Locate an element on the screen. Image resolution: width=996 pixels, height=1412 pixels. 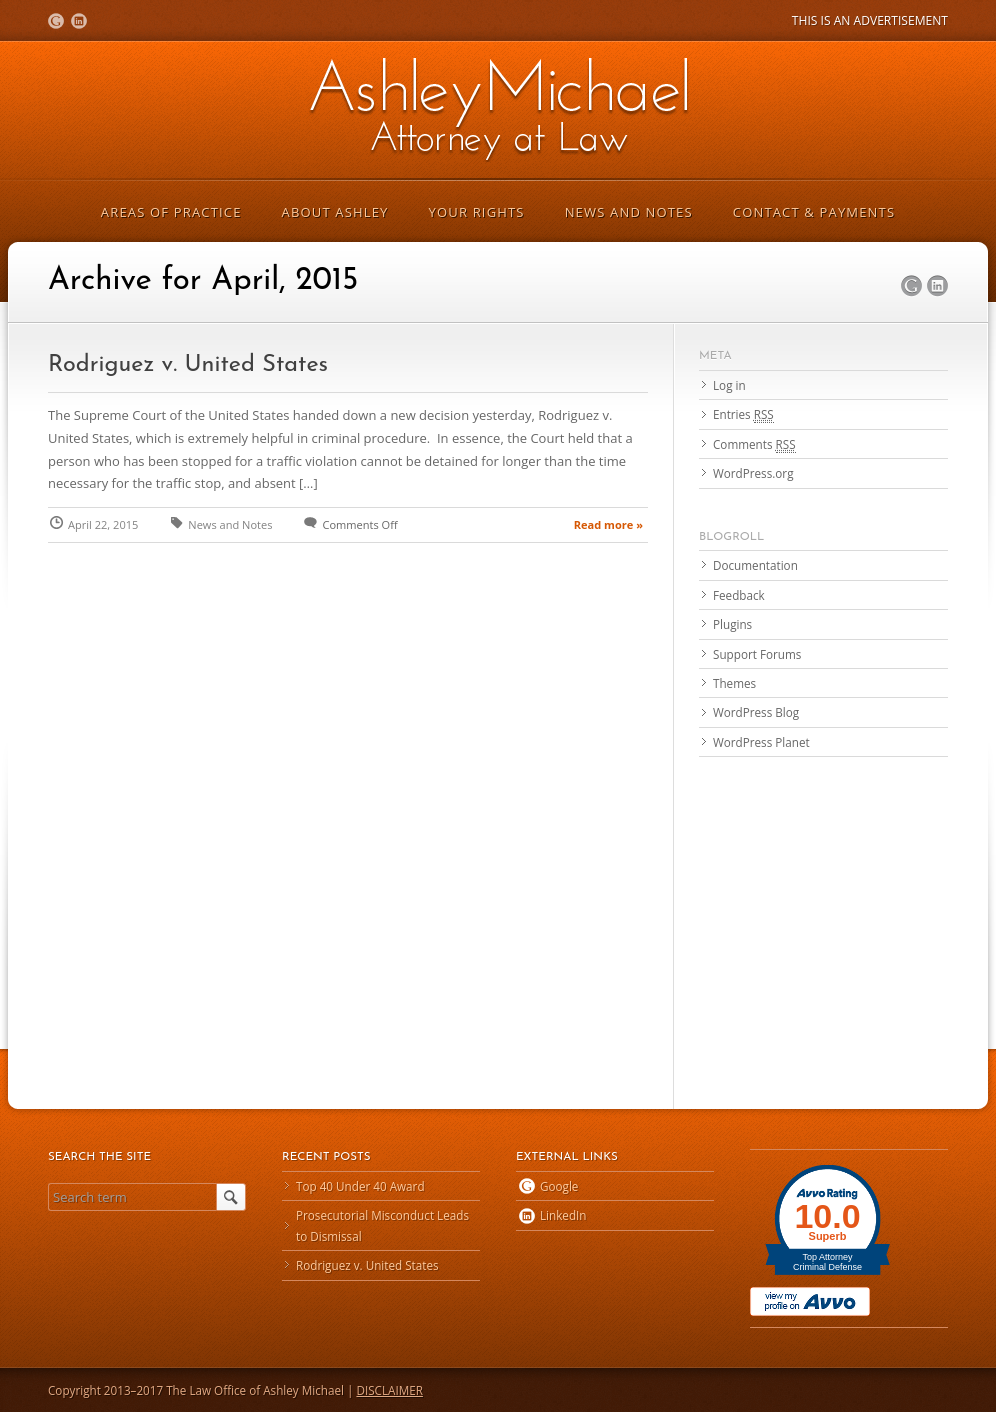
Plugins is located at coordinates (732, 624).